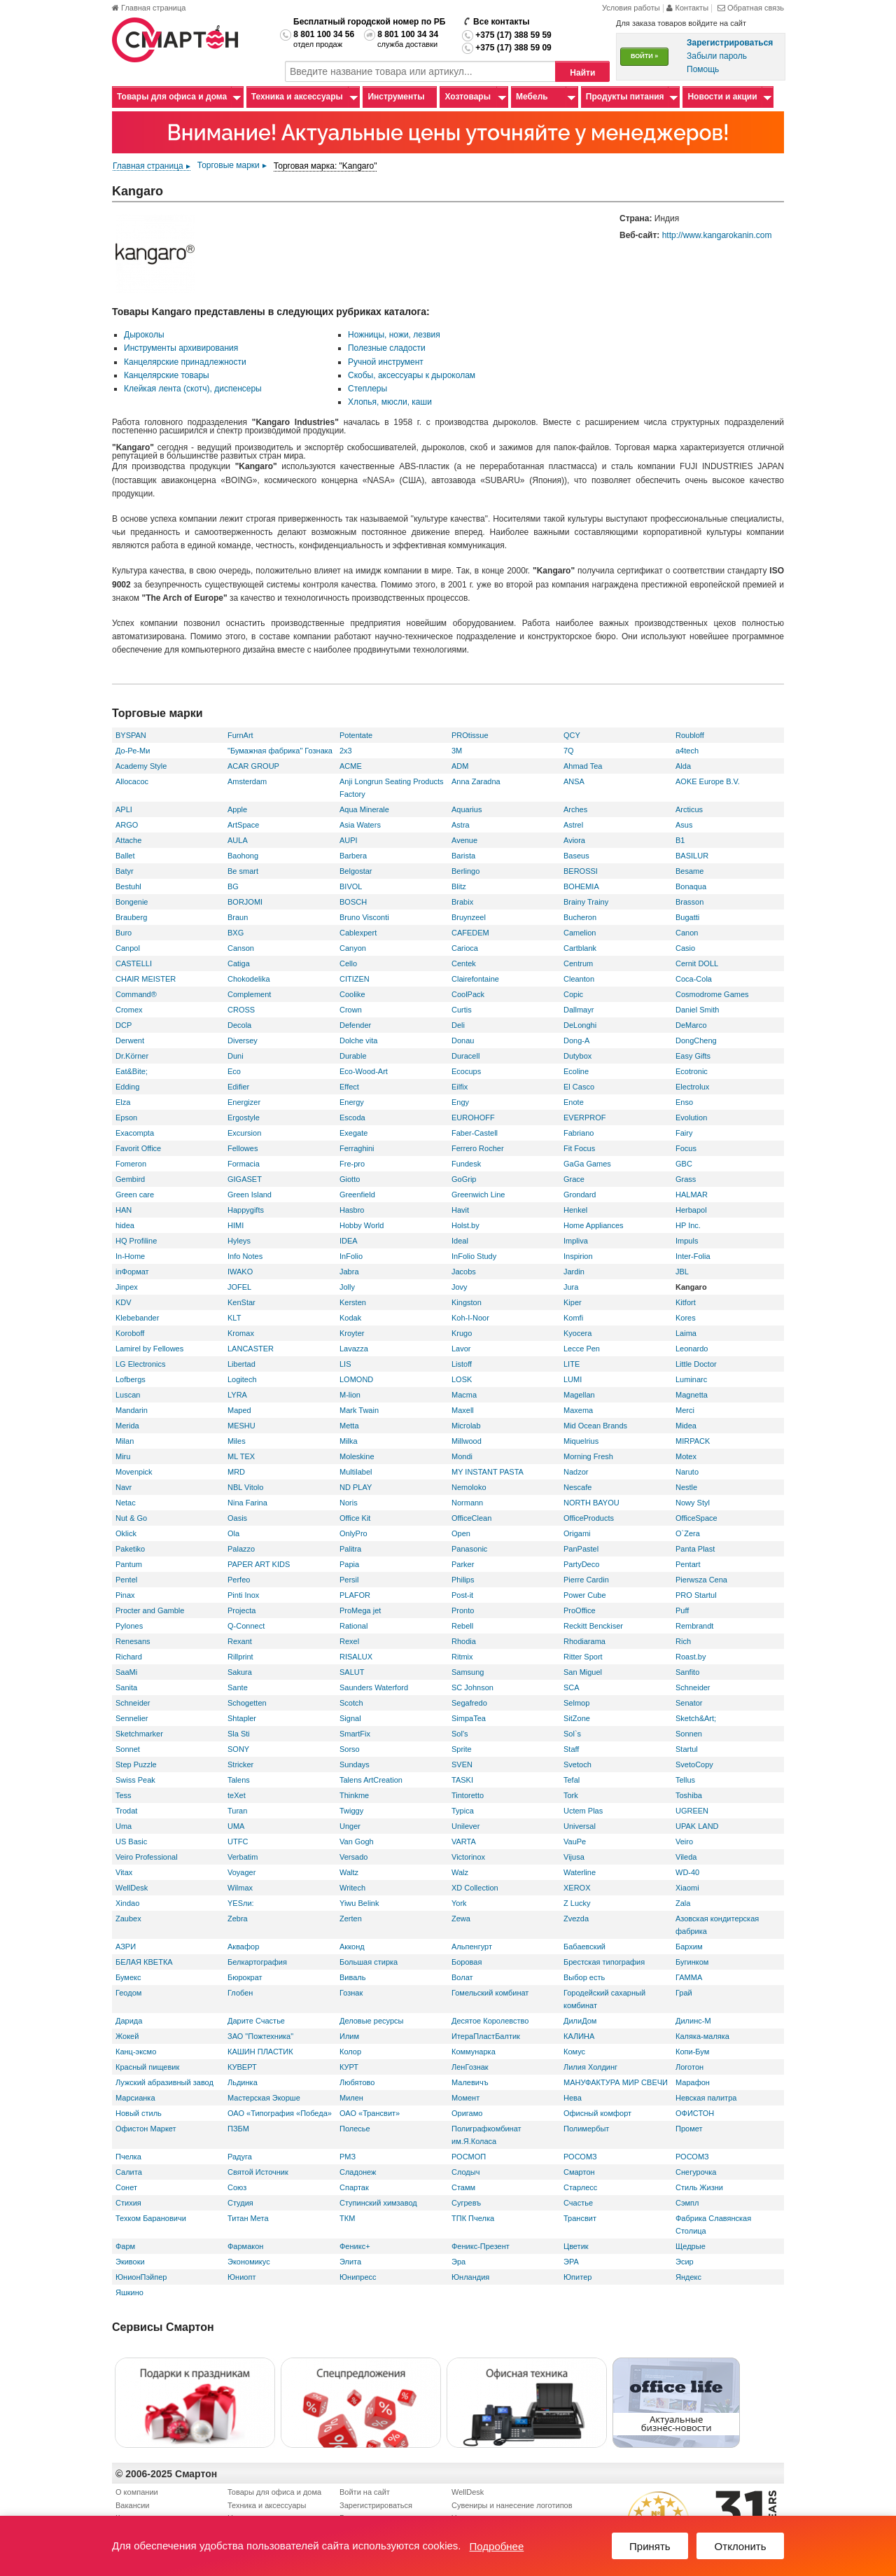 The width and height of the screenshot is (896, 2576). Describe the element at coordinates (134, 1194) in the screenshot. I see `Green care` at that location.